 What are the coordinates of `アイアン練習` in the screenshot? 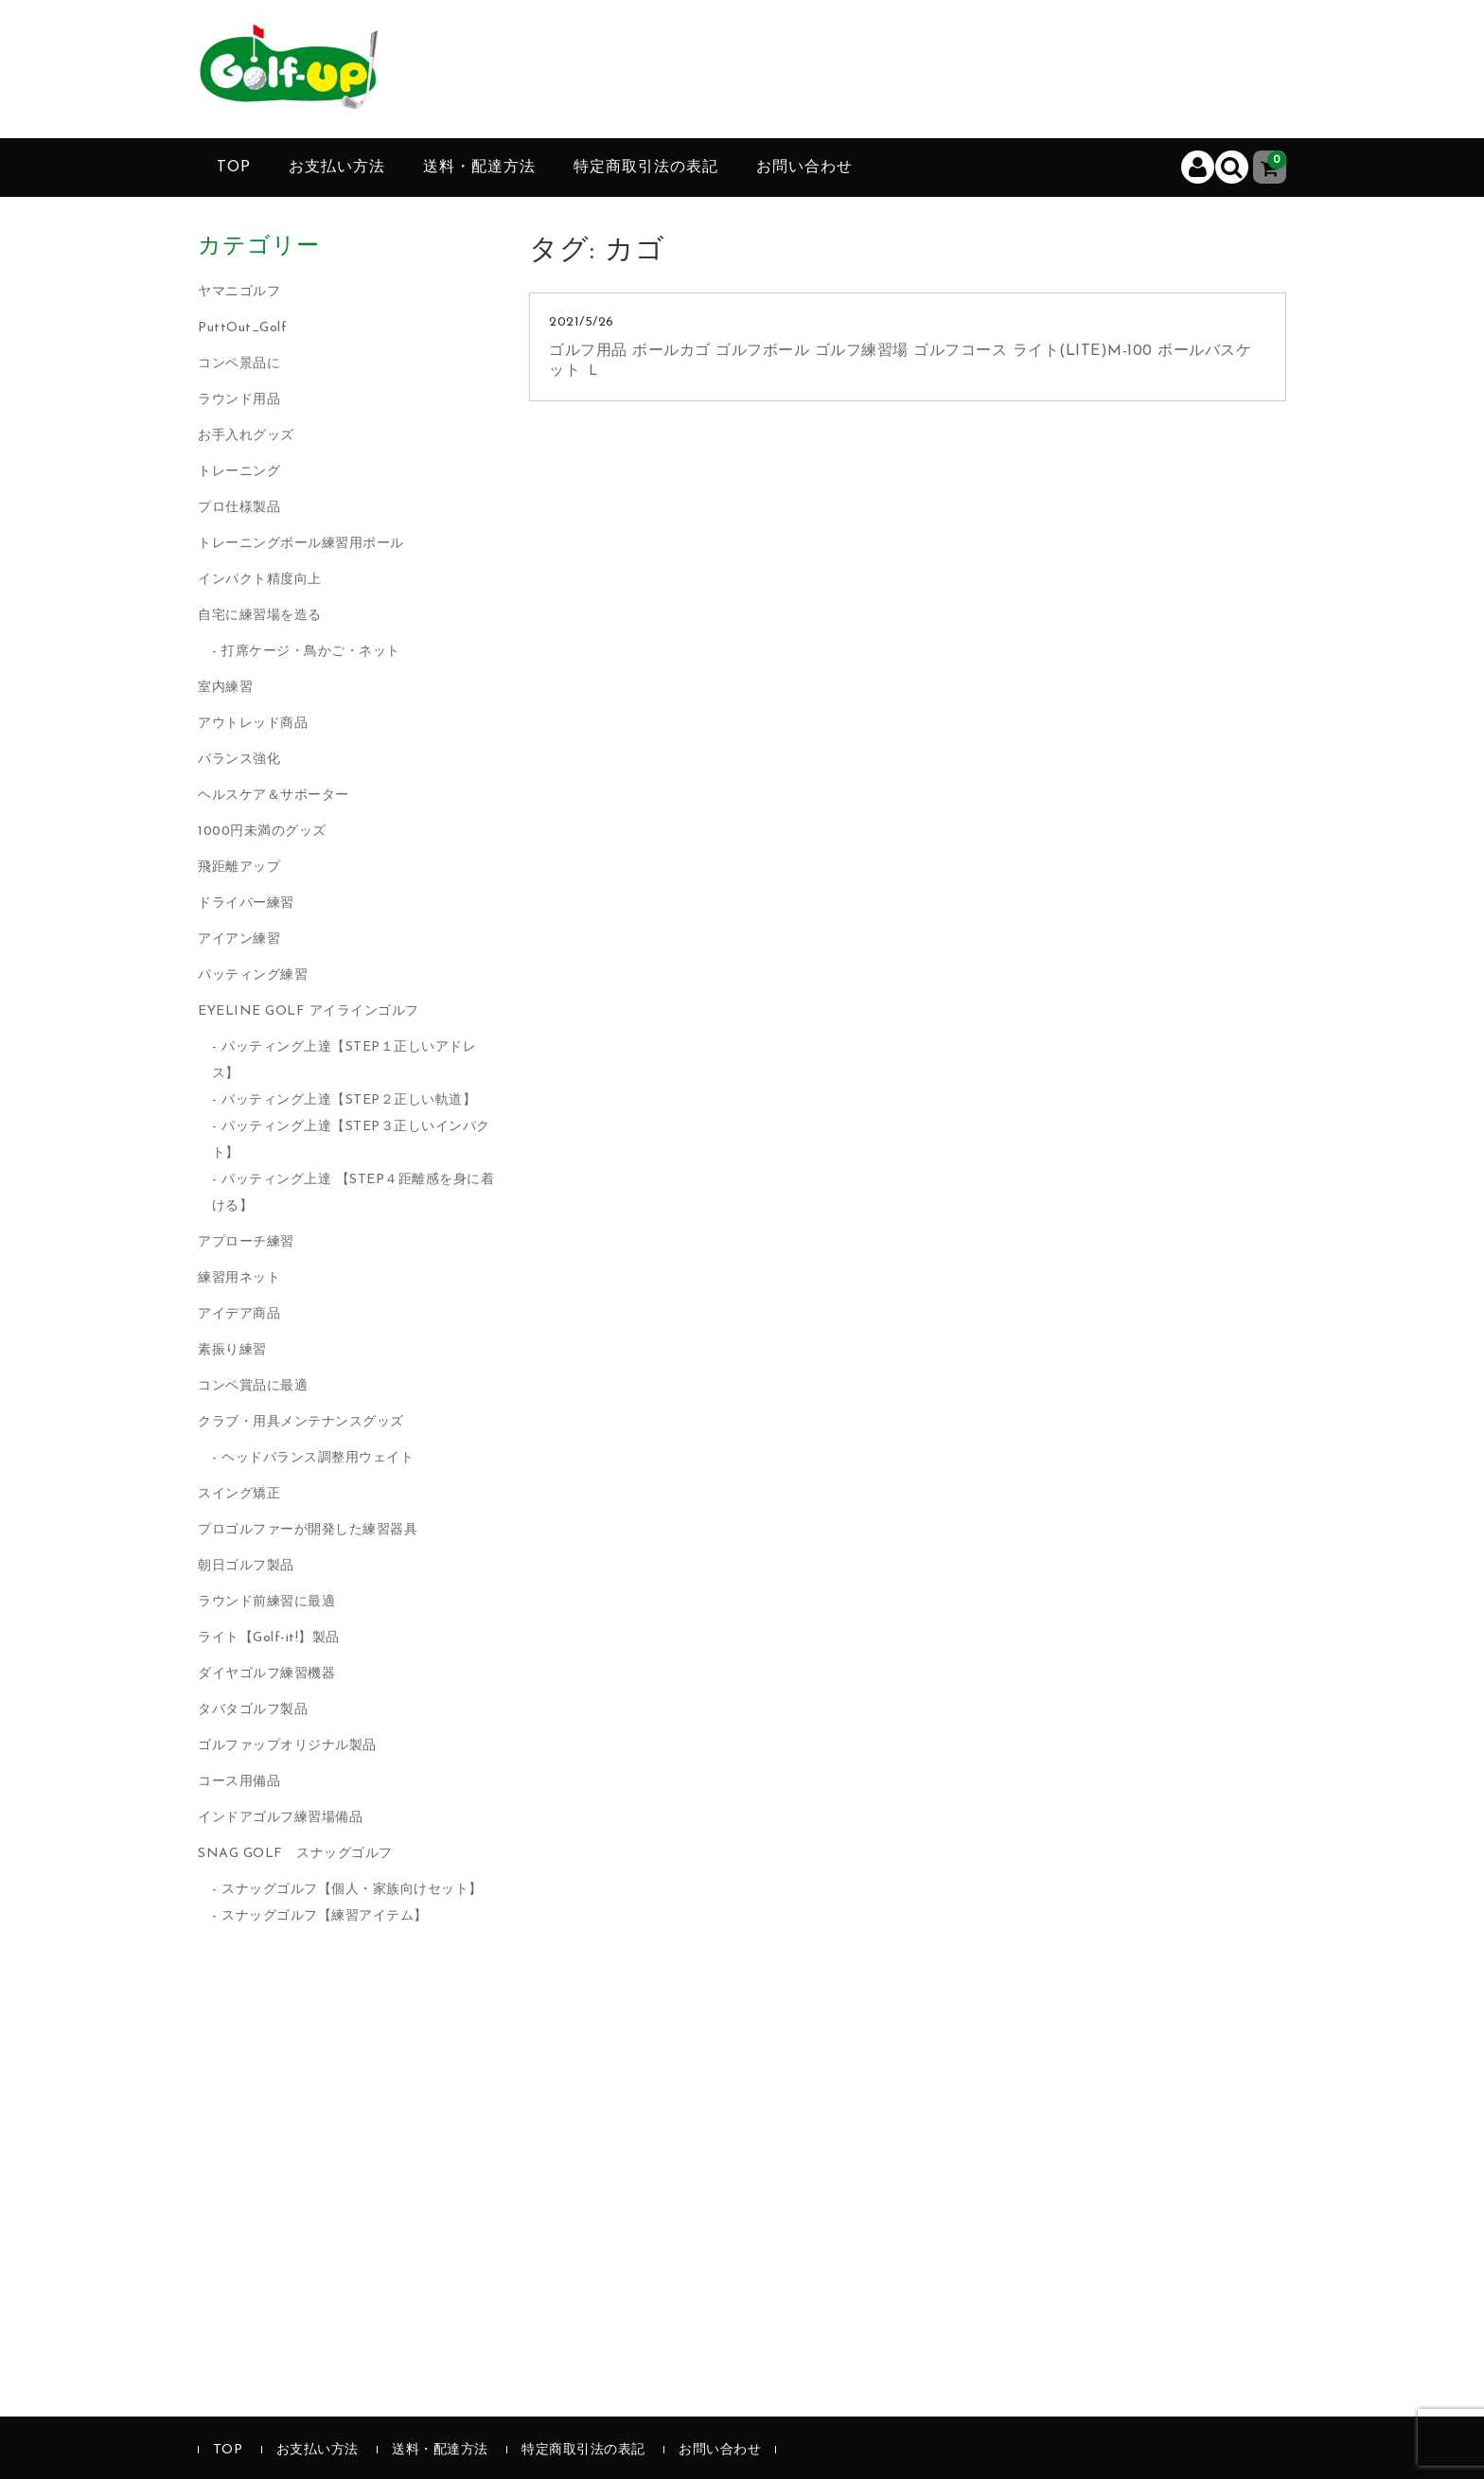 It's located at (239, 939).